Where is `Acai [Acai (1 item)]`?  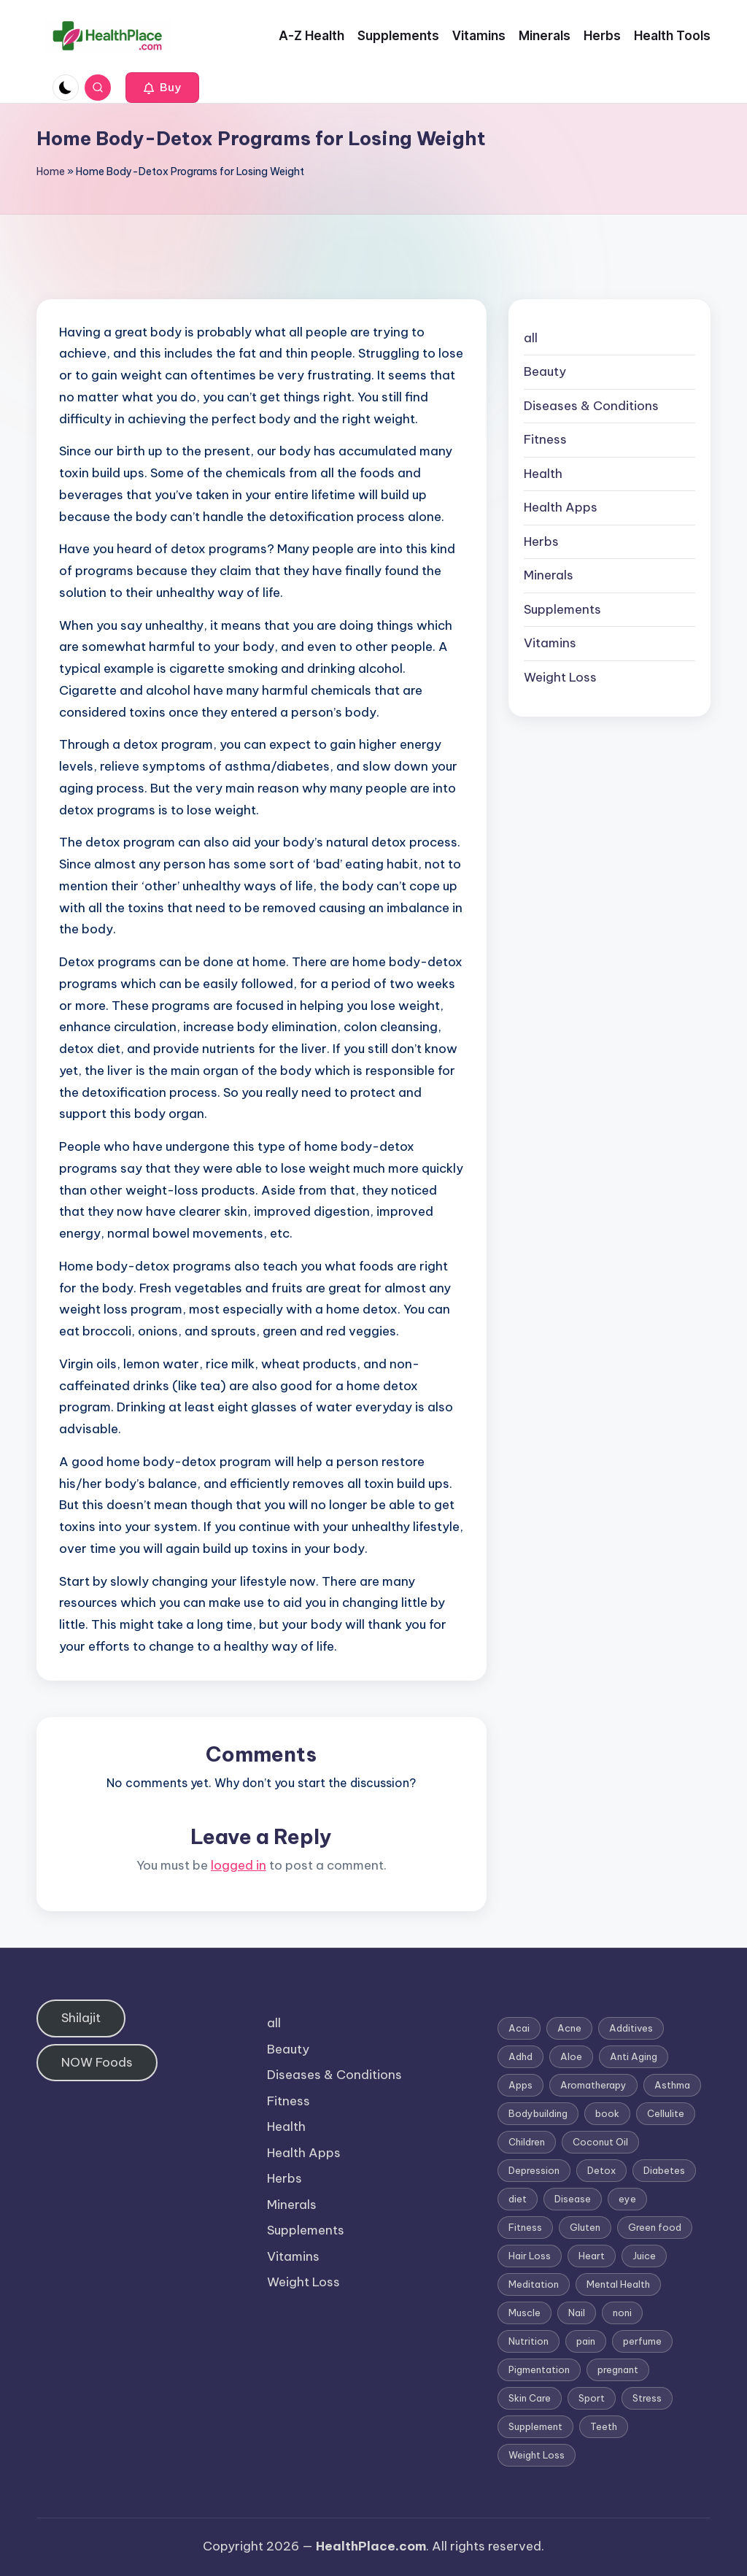 Acai [Acai (1 item)] is located at coordinates (519, 2028).